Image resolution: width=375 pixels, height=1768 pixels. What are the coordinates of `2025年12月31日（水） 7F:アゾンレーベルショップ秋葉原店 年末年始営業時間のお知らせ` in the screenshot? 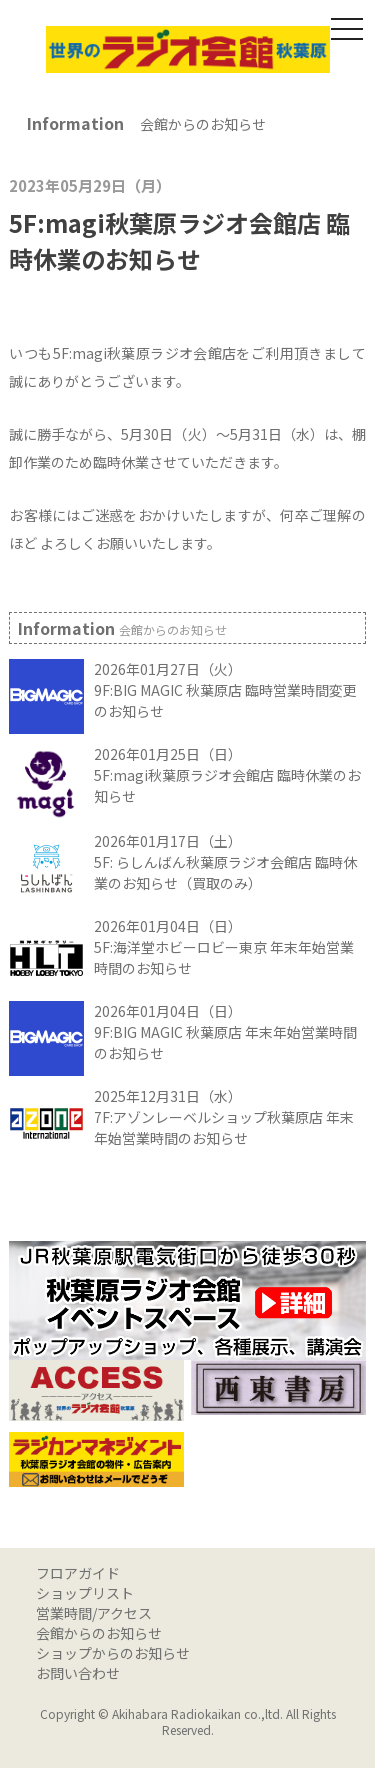 It's located at (224, 1117).